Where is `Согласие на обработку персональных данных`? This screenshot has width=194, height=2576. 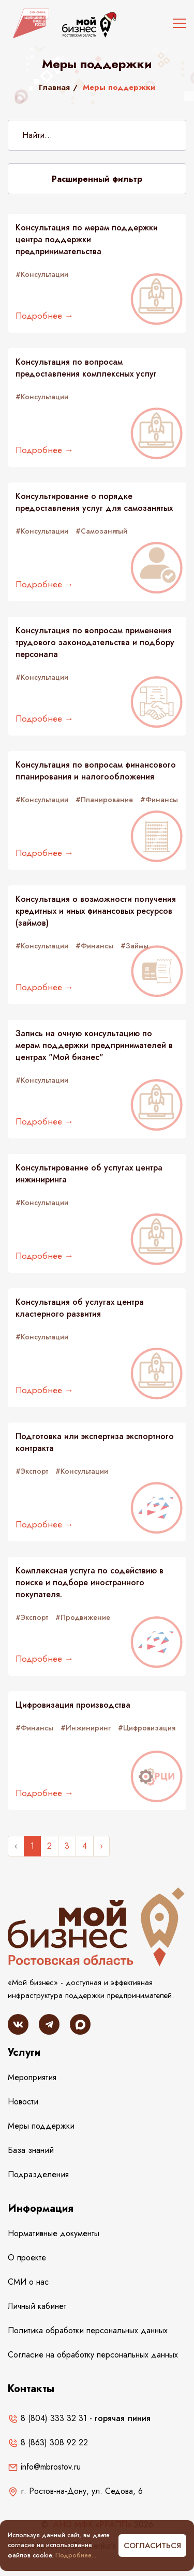
Согласие на обработку персональных данных is located at coordinates (93, 2355).